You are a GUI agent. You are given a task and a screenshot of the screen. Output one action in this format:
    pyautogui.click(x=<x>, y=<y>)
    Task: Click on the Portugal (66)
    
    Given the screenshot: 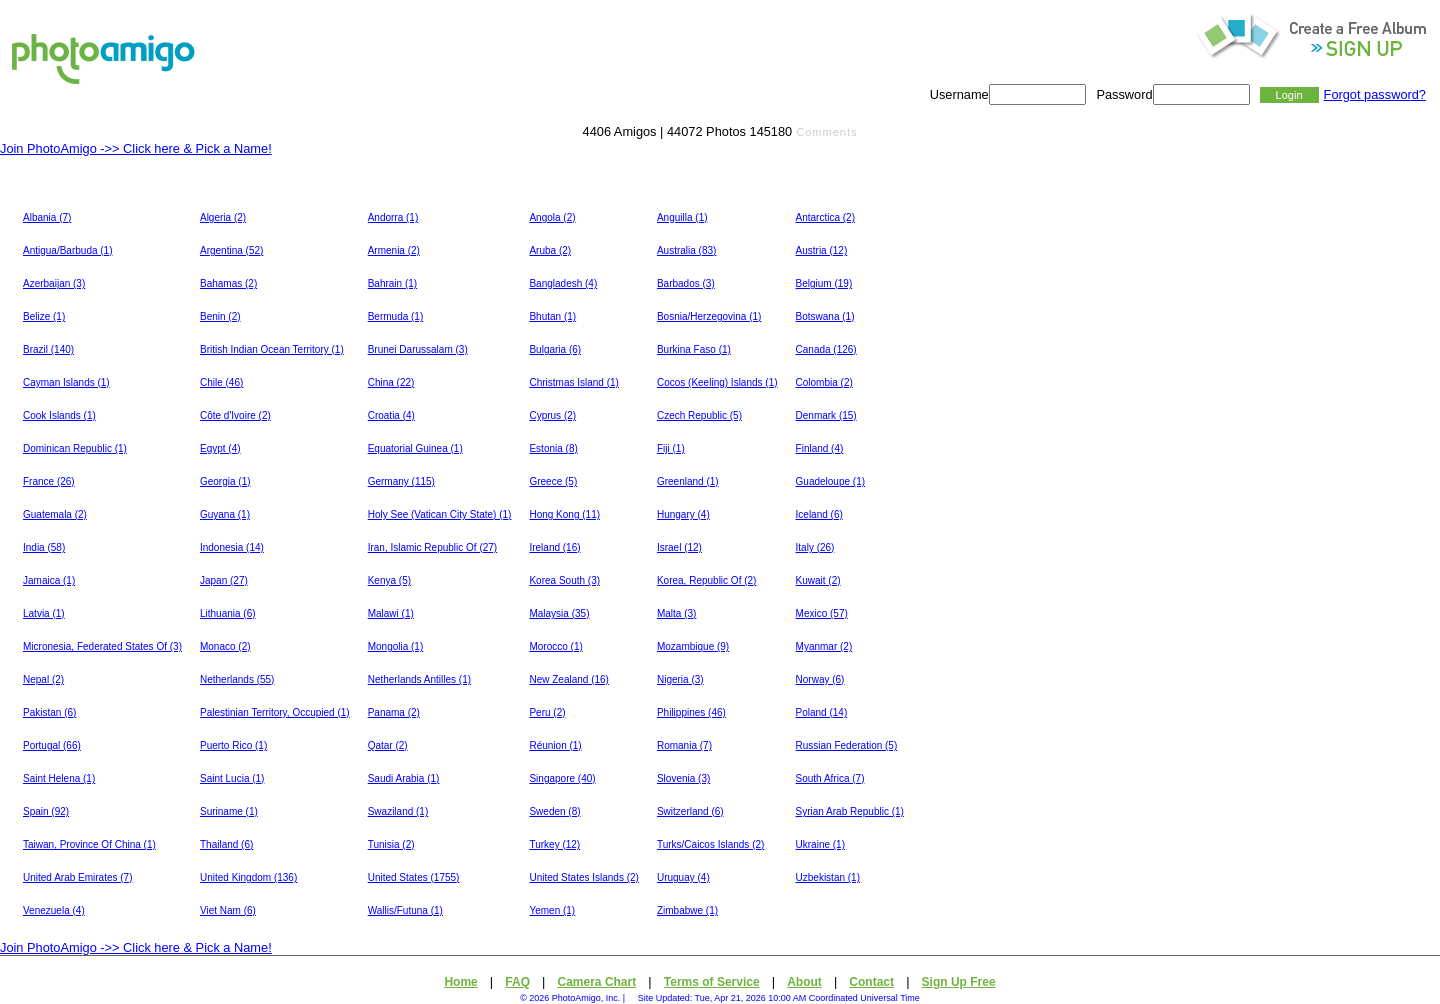 What is the action you would take?
    pyautogui.click(x=52, y=745)
    